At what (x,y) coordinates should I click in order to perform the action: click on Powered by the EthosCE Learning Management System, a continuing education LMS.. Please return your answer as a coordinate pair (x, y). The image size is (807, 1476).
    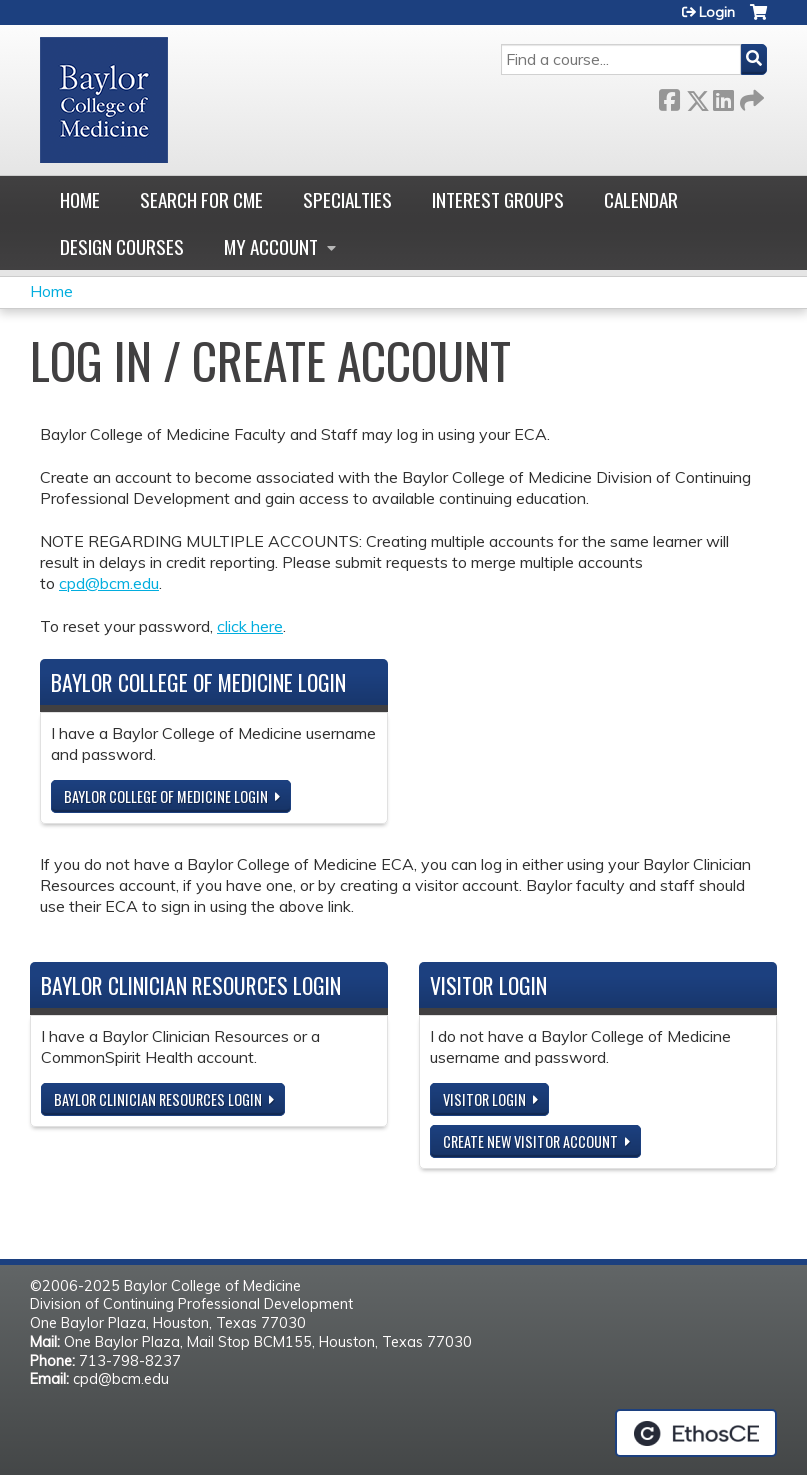
    Looking at the image, I should click on (696, 1433).